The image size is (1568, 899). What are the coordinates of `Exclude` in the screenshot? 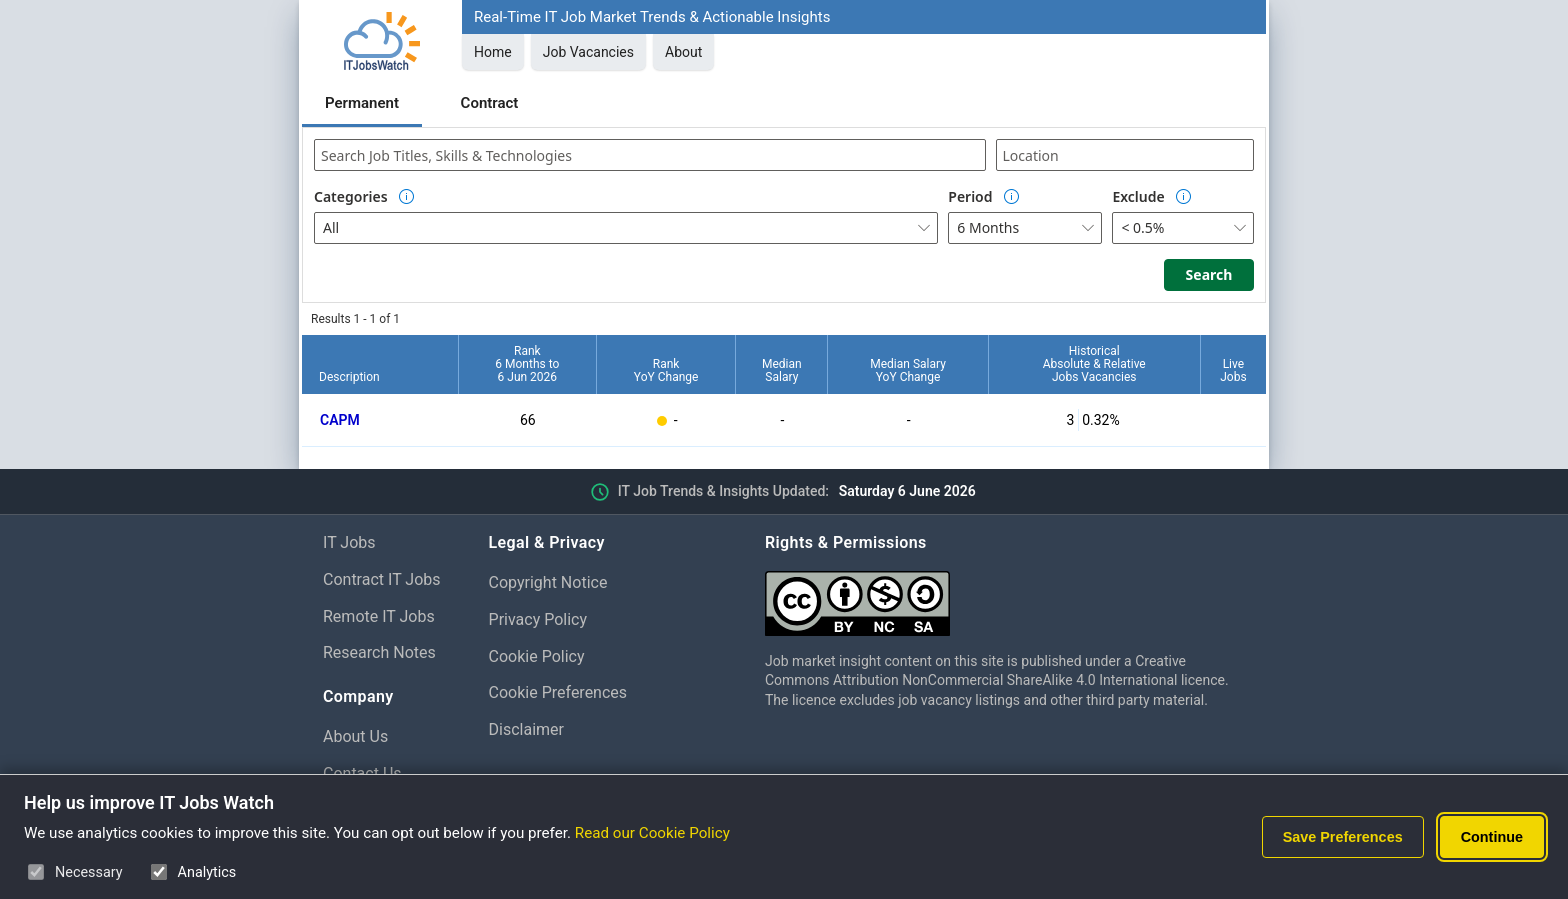 It's located at (1138, 196).